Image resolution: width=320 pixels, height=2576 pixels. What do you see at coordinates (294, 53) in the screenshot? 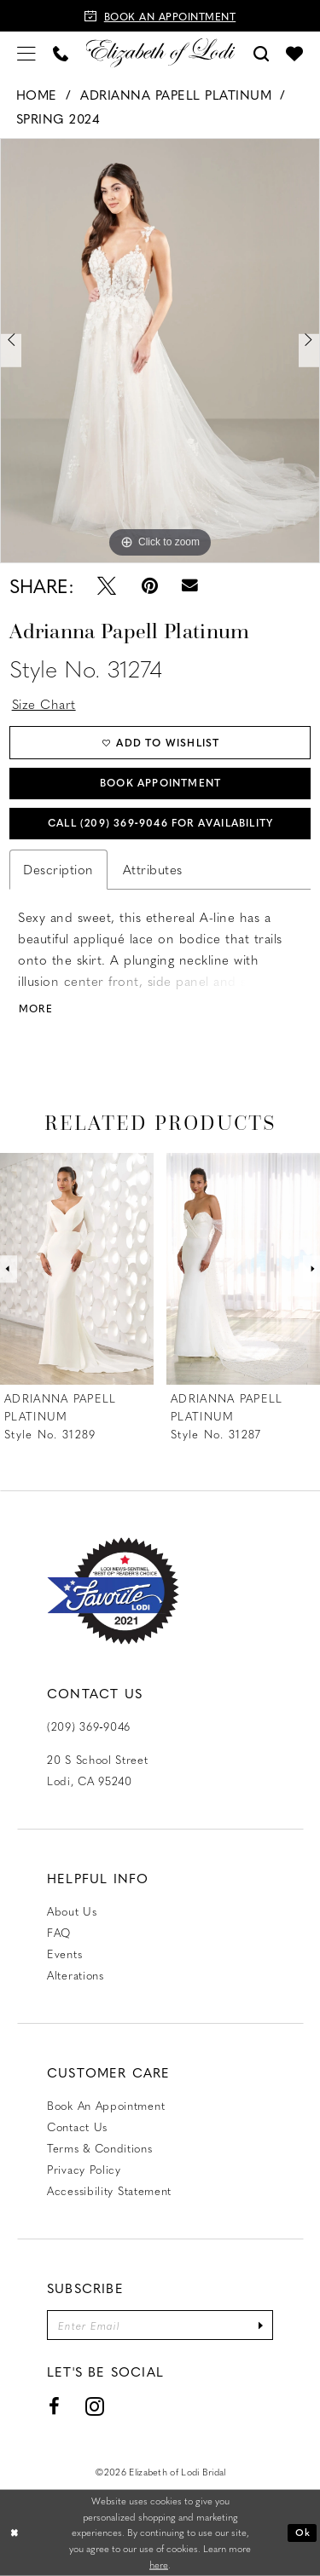
I see `[Visit Wishlist Page]` at bounding box center [294, 53].